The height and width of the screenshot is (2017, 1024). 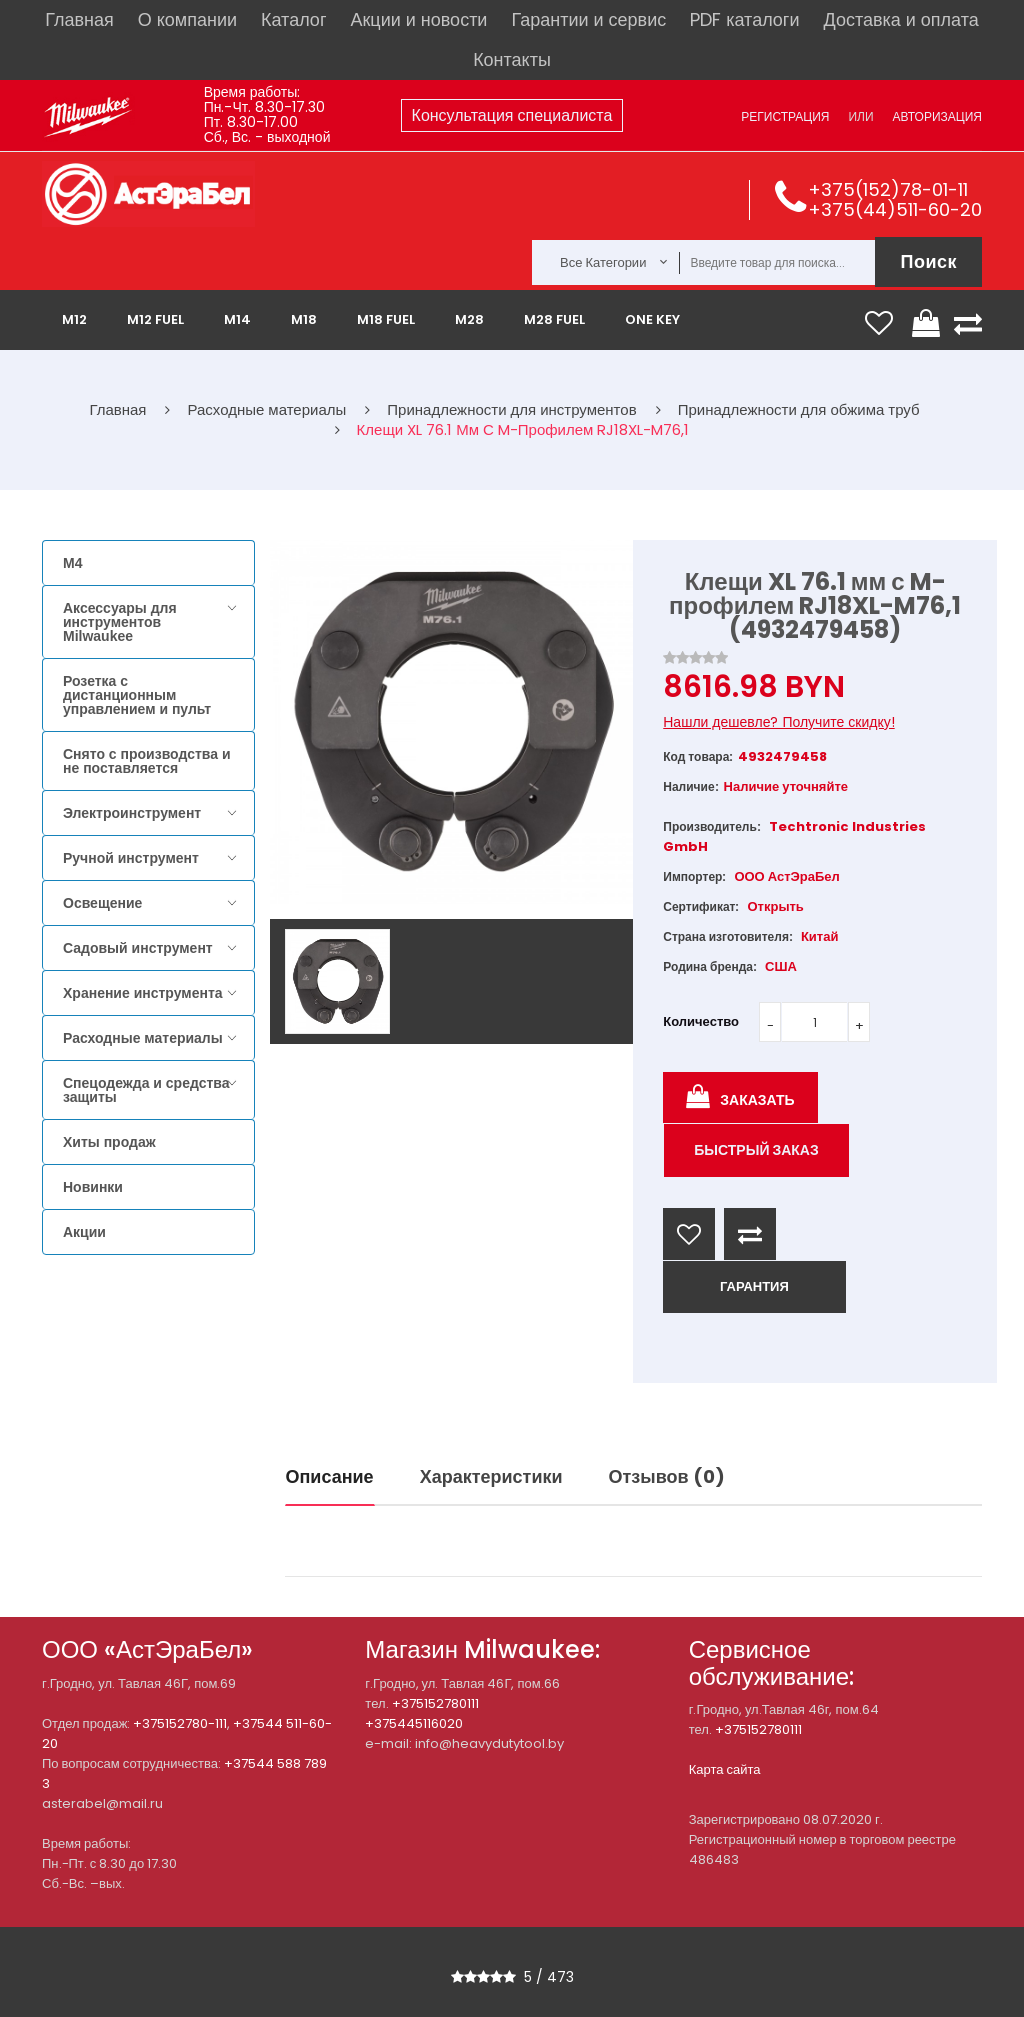 I want to click on Садовый инструмент, so click(x=138, y=948).